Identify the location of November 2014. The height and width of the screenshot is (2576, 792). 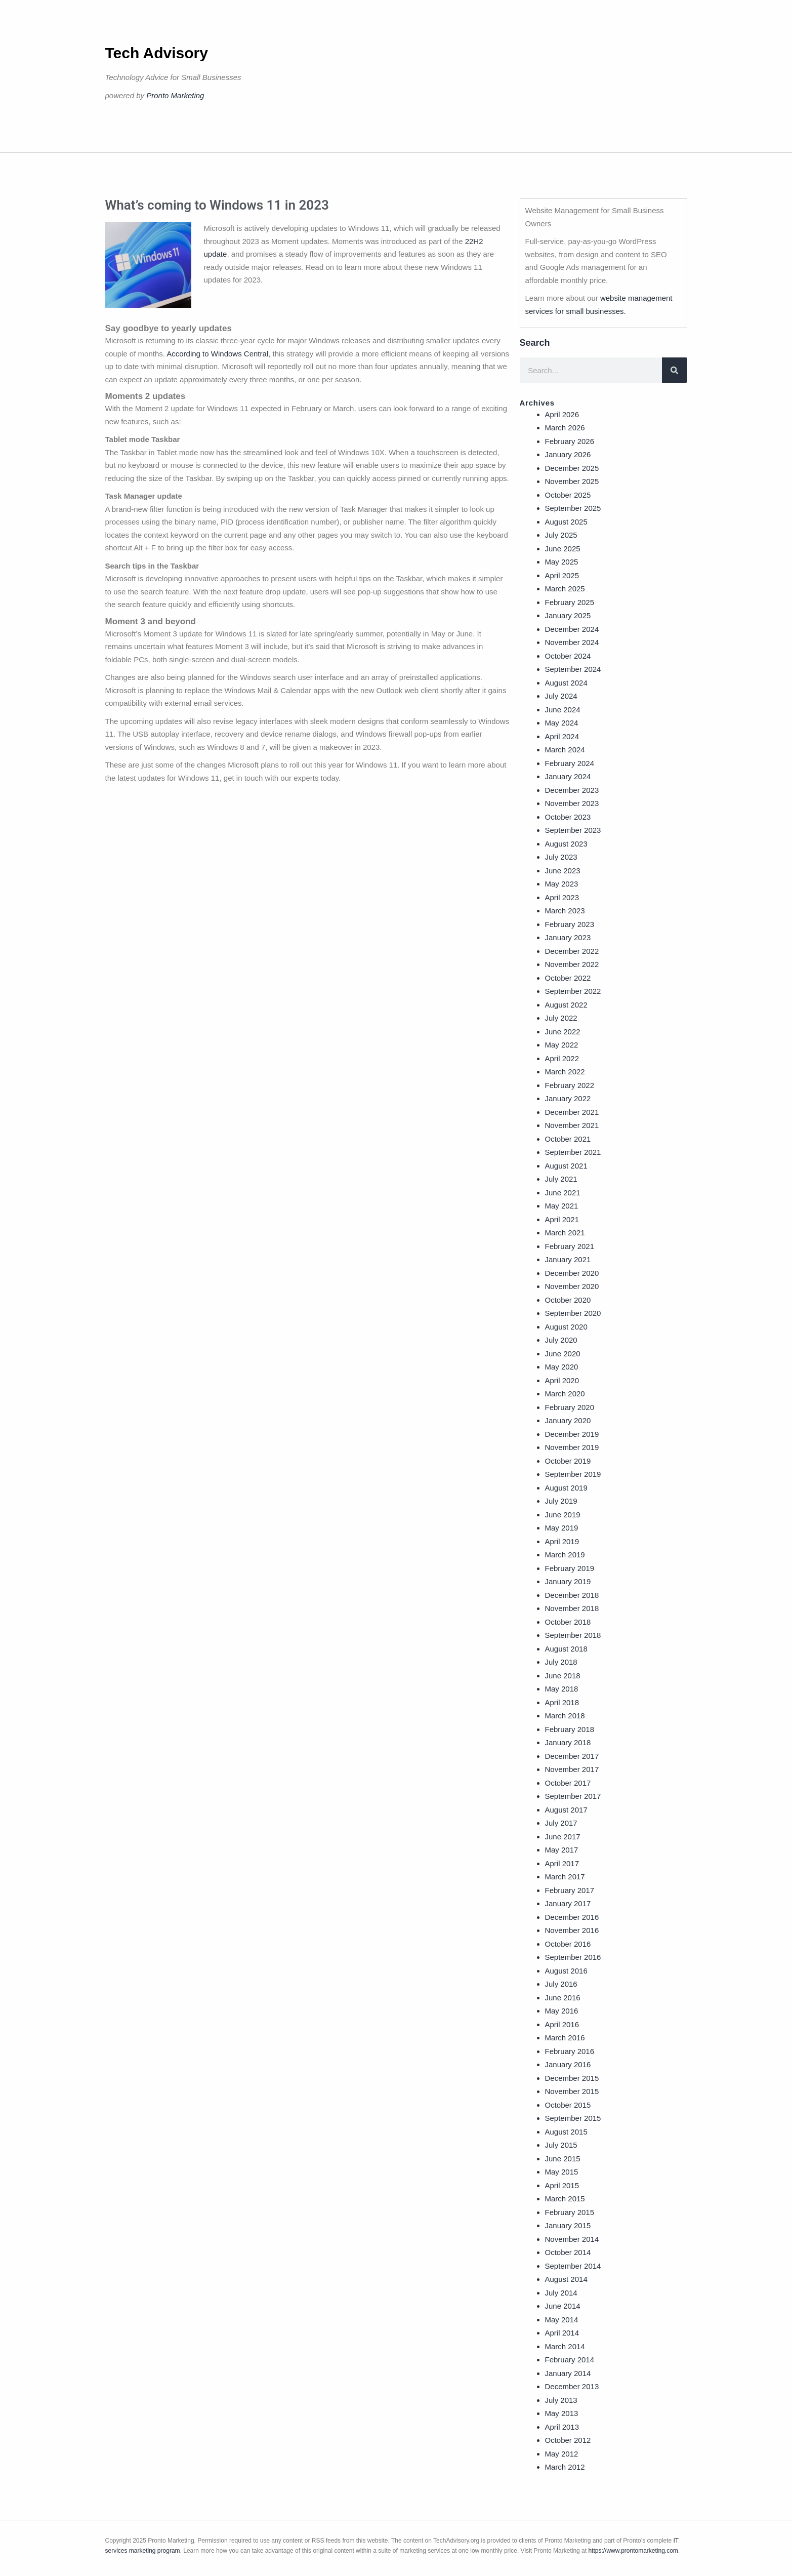
(572, 2239).